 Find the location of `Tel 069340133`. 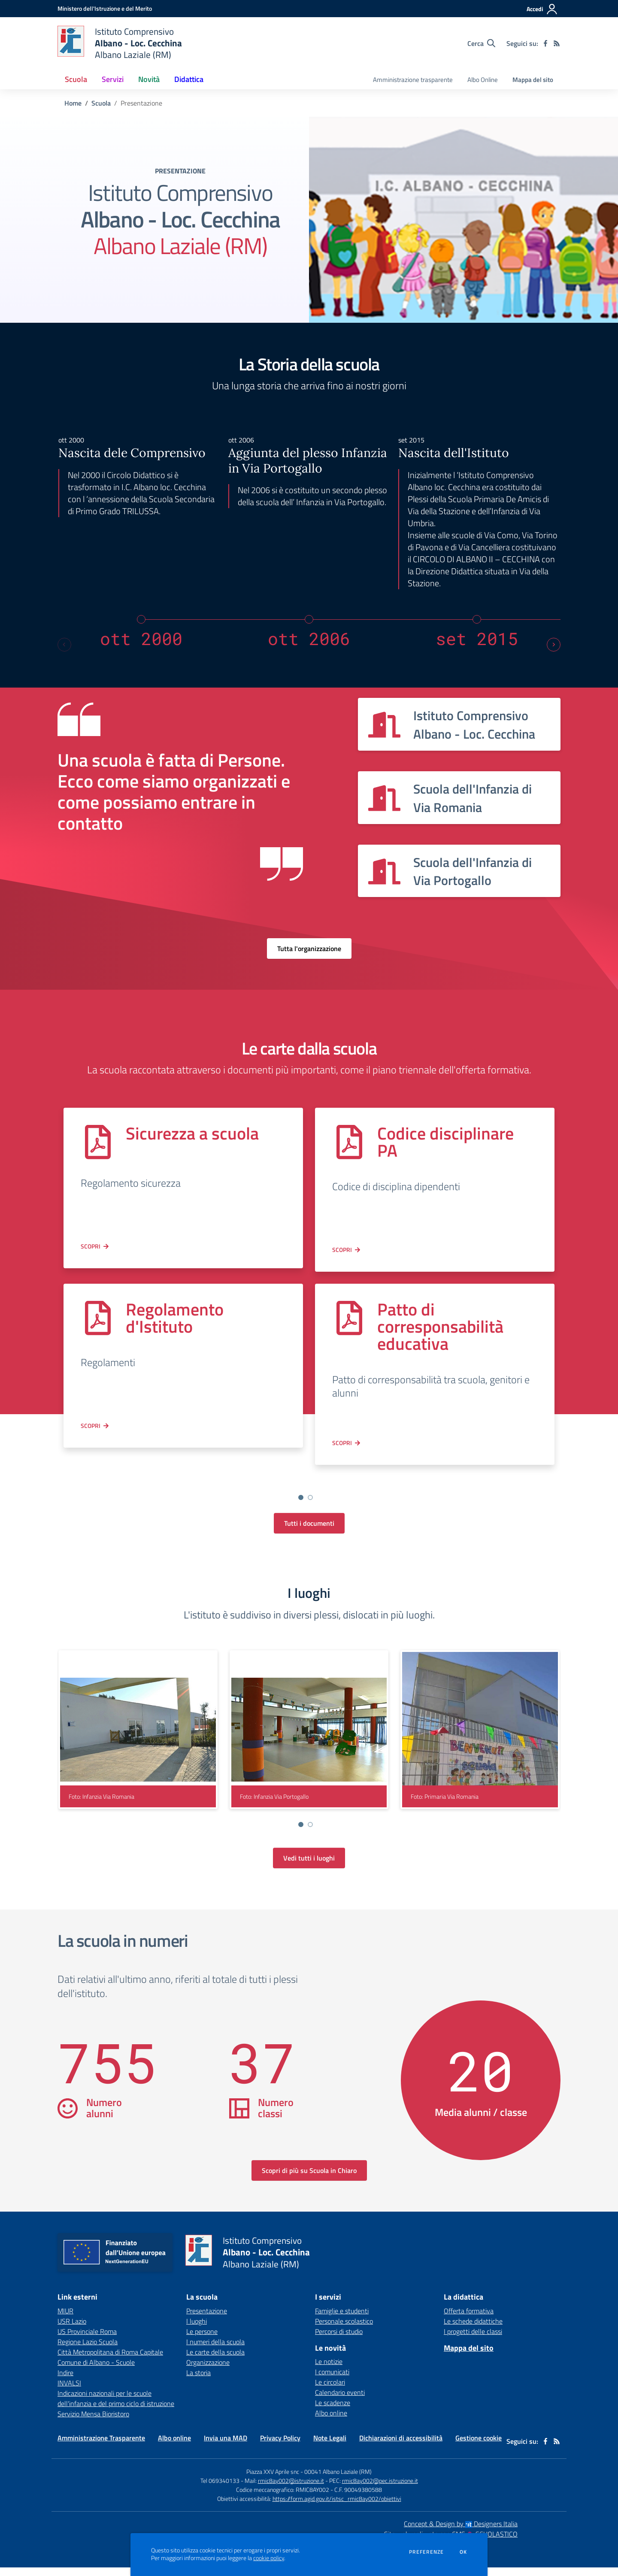

Tel 069340133 is located at coordinates (219, 2489).